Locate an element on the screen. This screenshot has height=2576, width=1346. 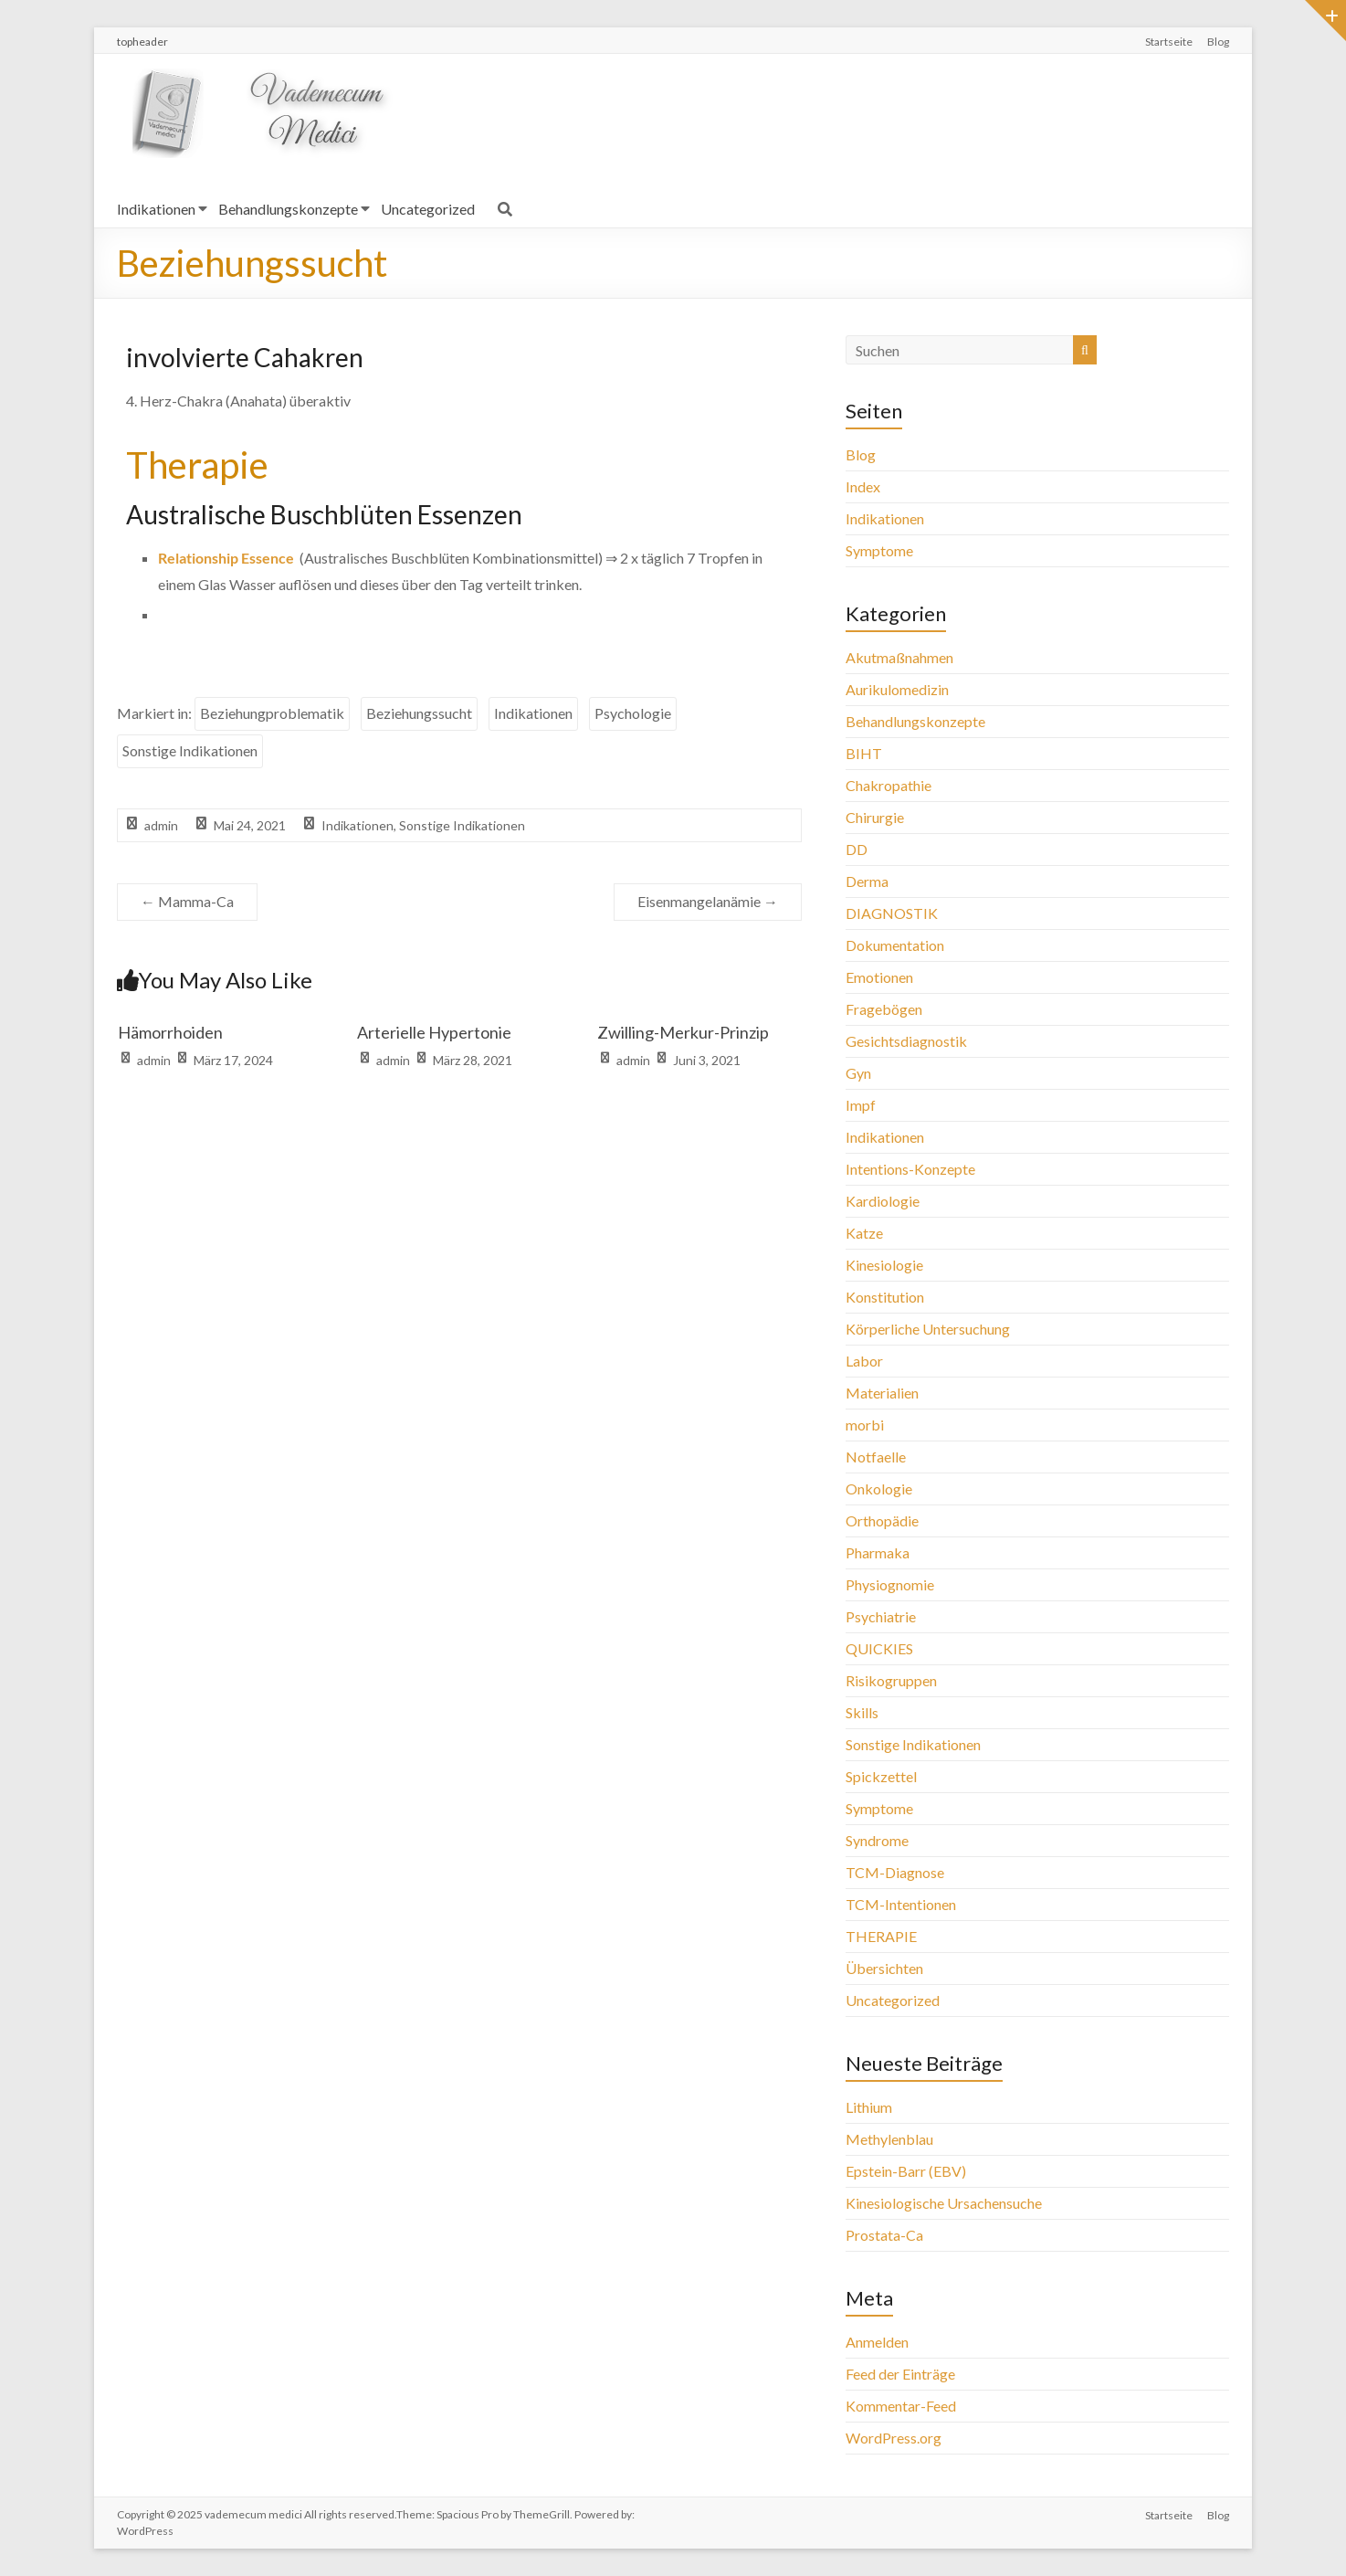
Katze is located at coordinates (864, 1232).